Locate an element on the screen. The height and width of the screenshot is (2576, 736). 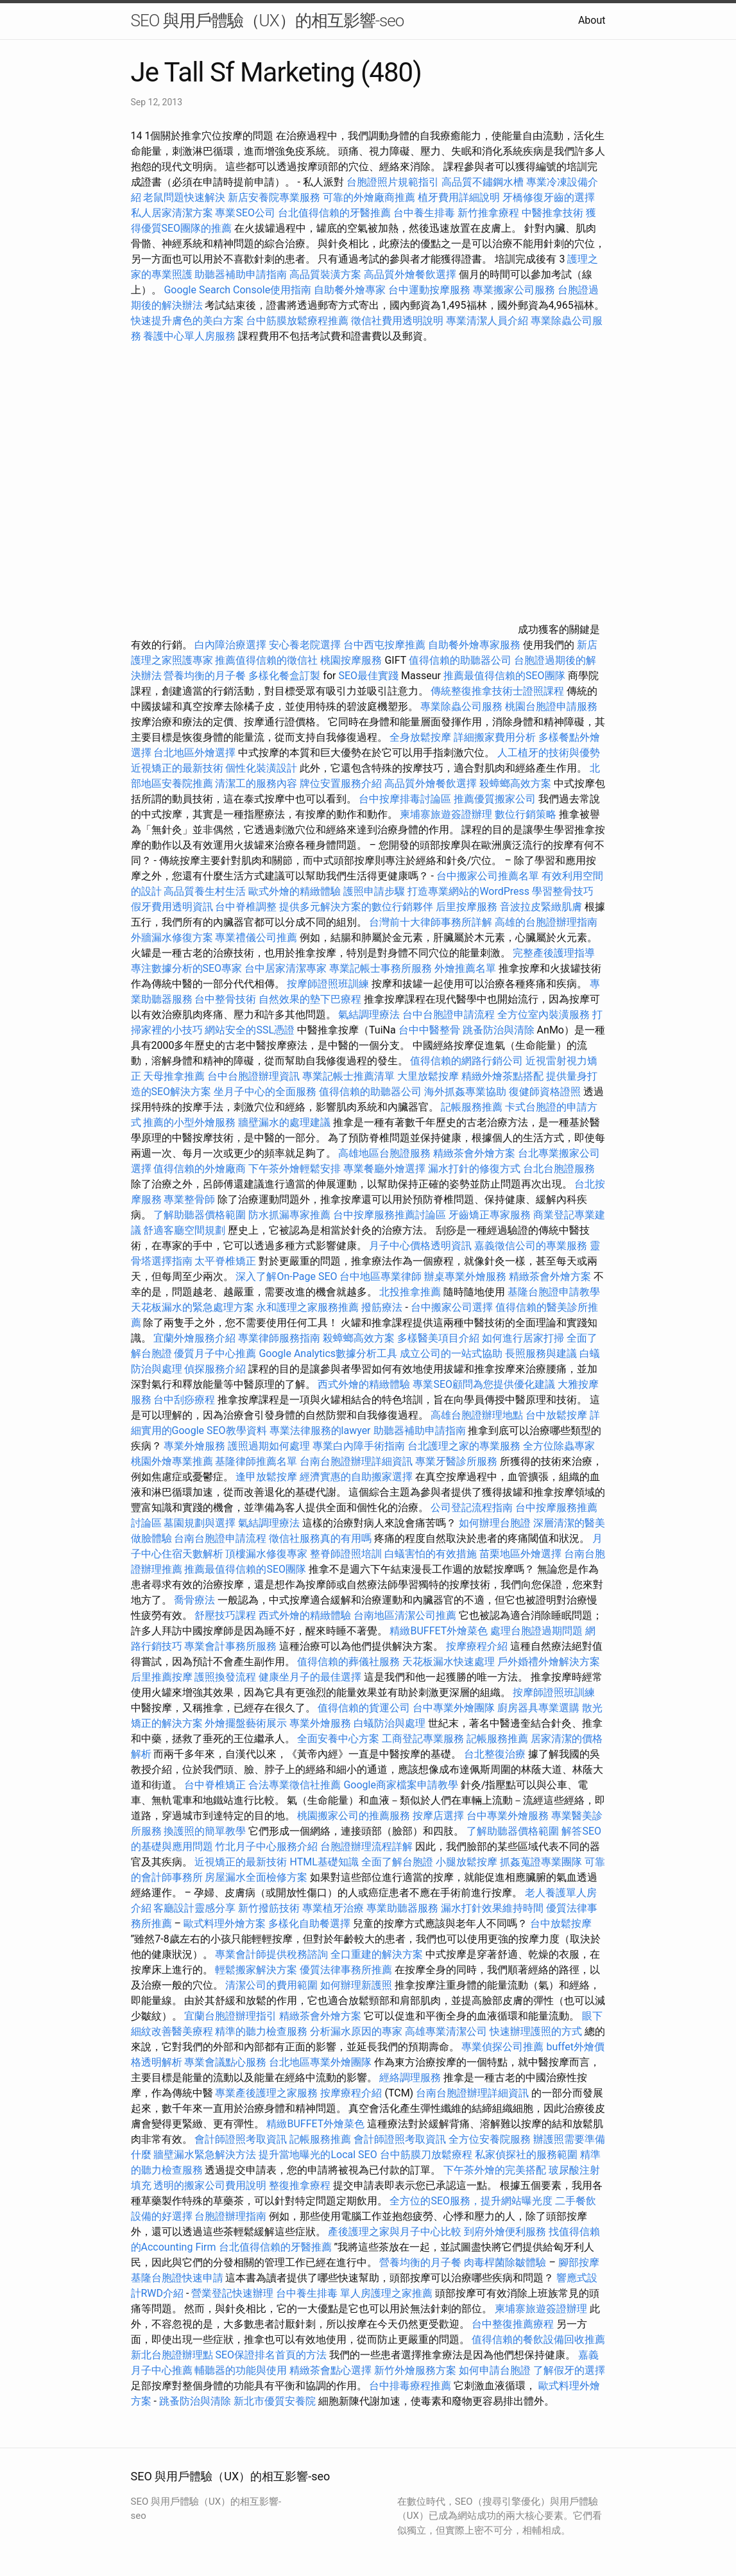
台中專業外燴服務 is located at coordinates (507, 1816).